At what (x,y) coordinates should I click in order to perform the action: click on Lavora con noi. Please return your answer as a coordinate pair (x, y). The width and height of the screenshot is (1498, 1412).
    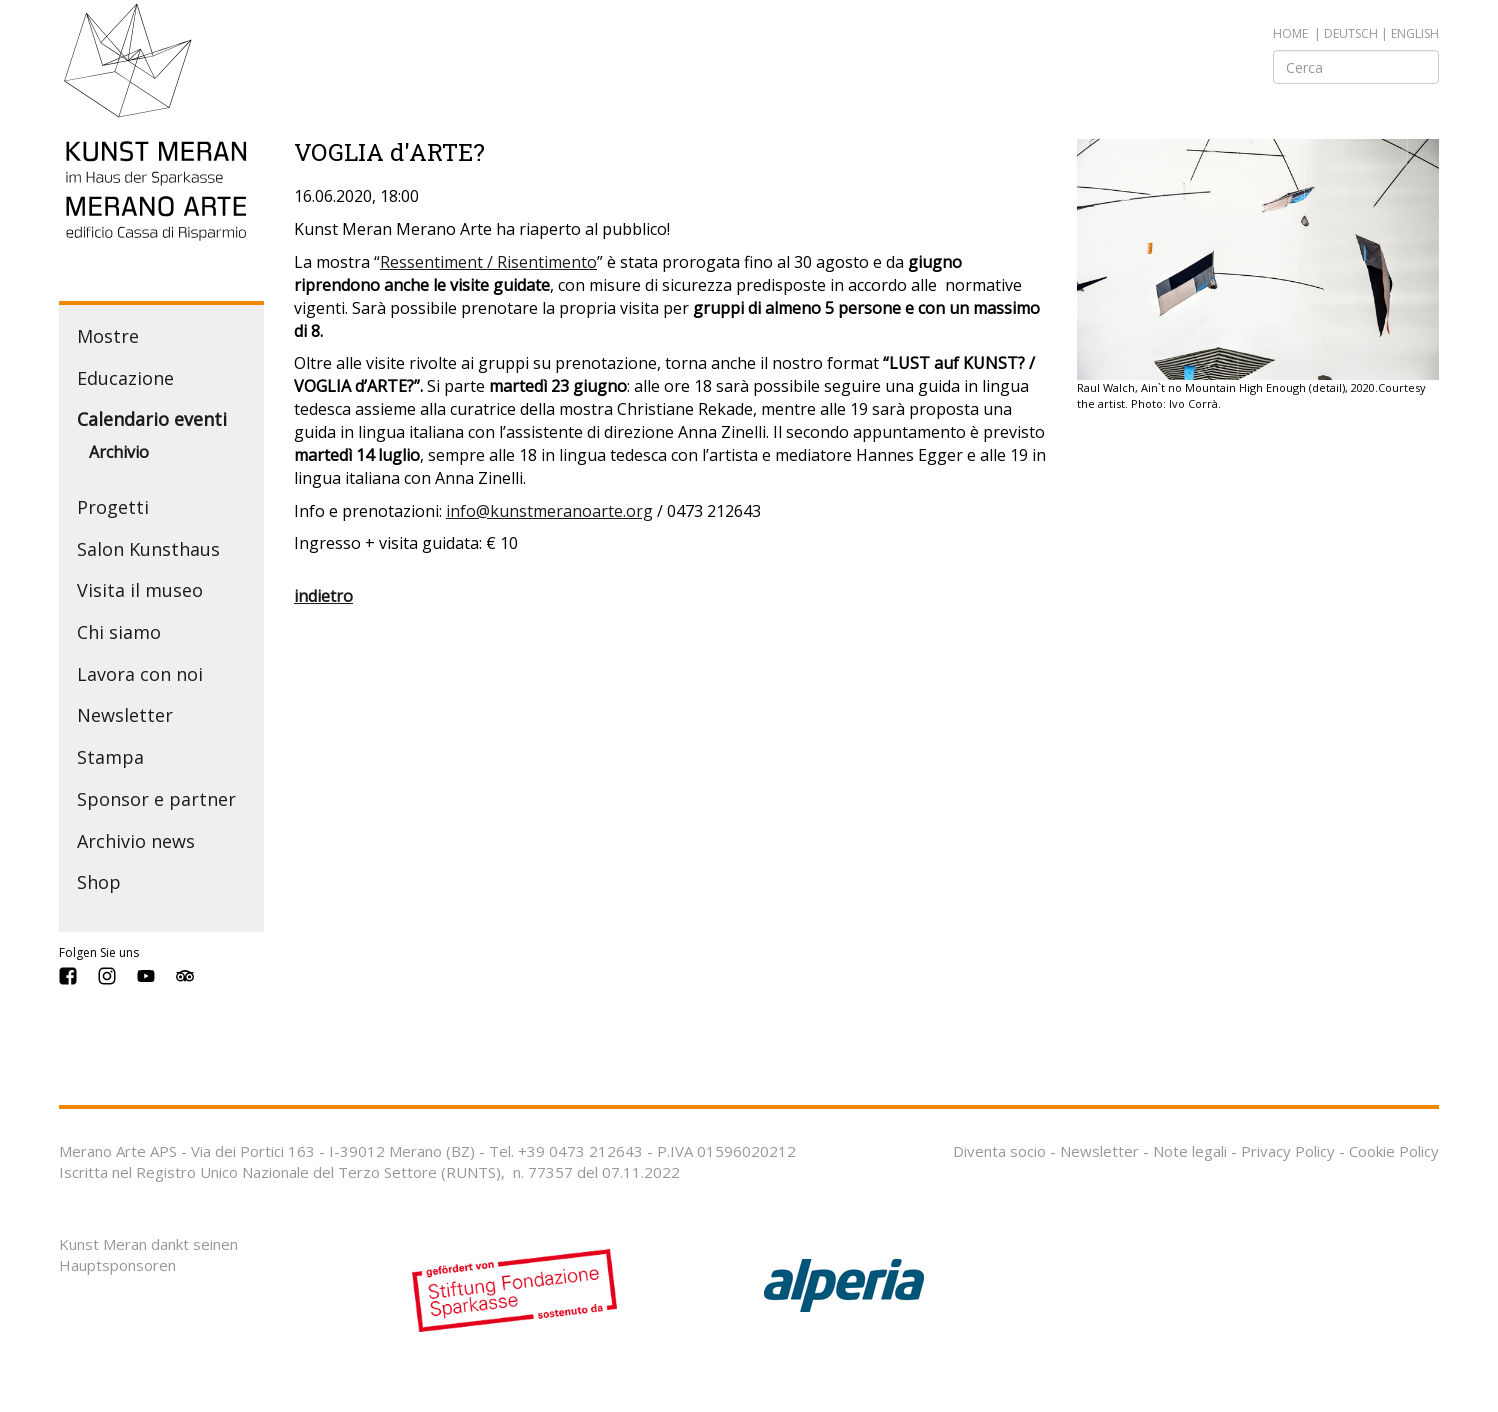
    Looking at the image, I should click on (140, 674).